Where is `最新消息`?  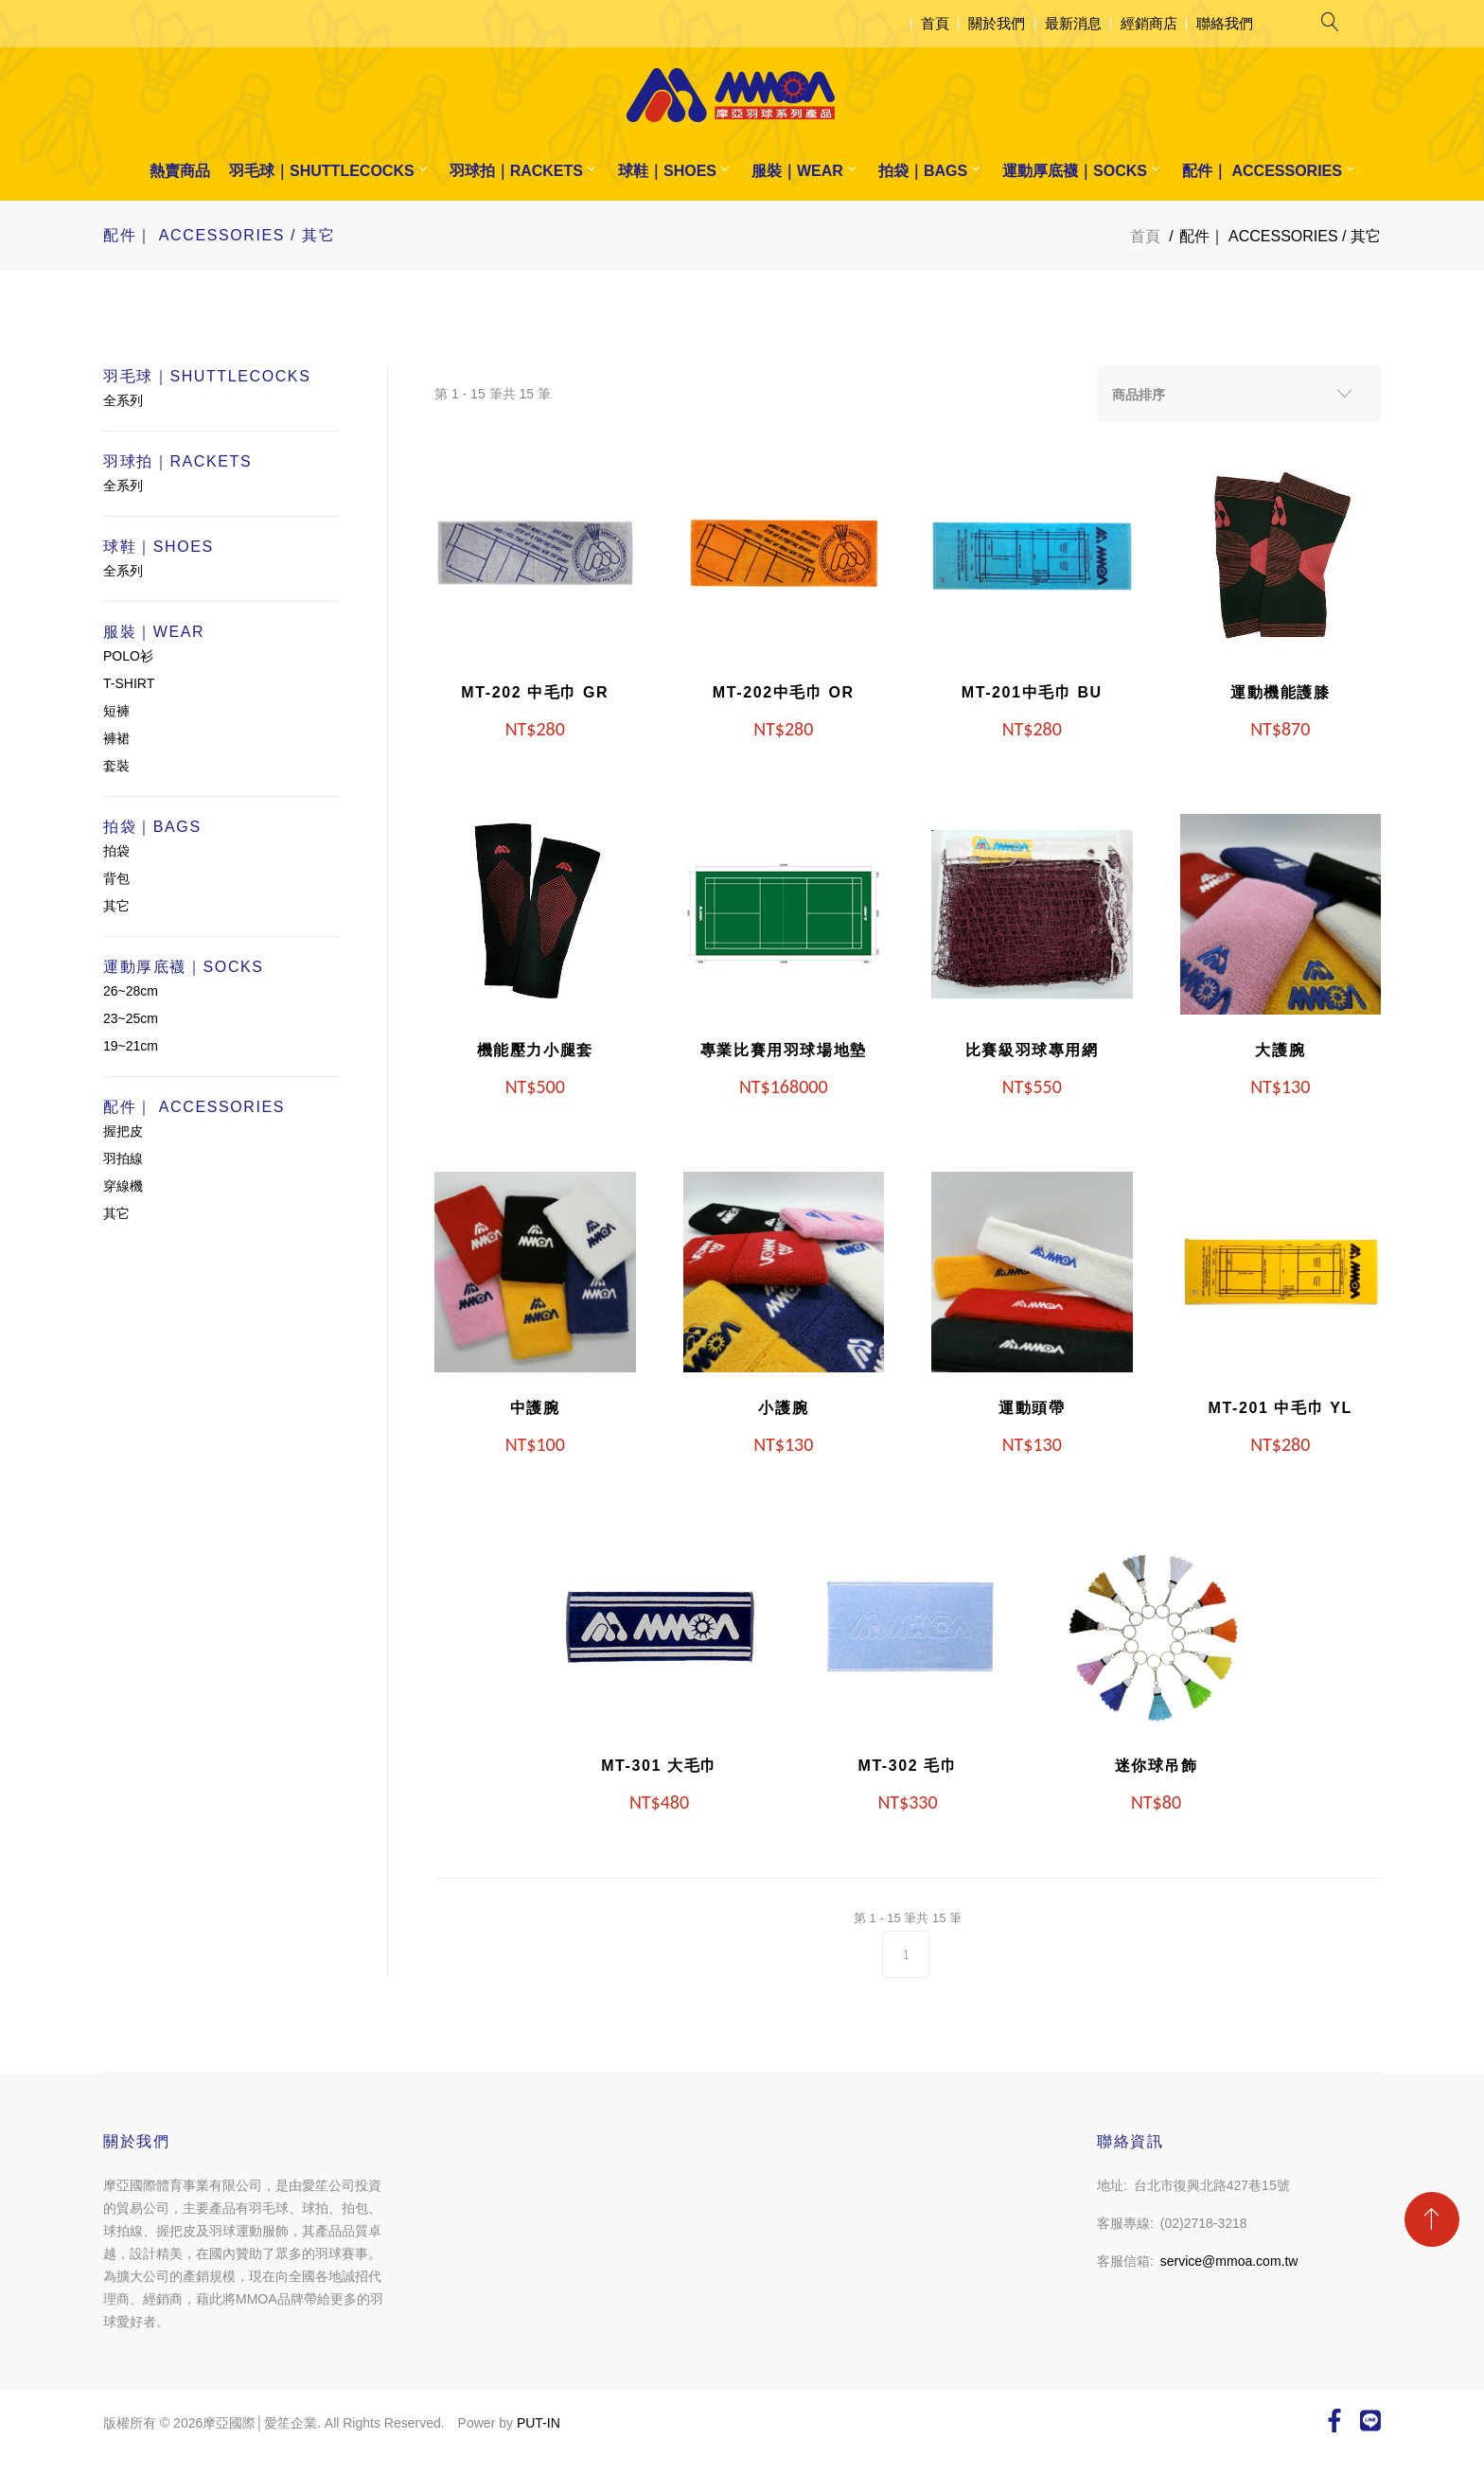 最新消息 is located at coordinates (1073, 23).